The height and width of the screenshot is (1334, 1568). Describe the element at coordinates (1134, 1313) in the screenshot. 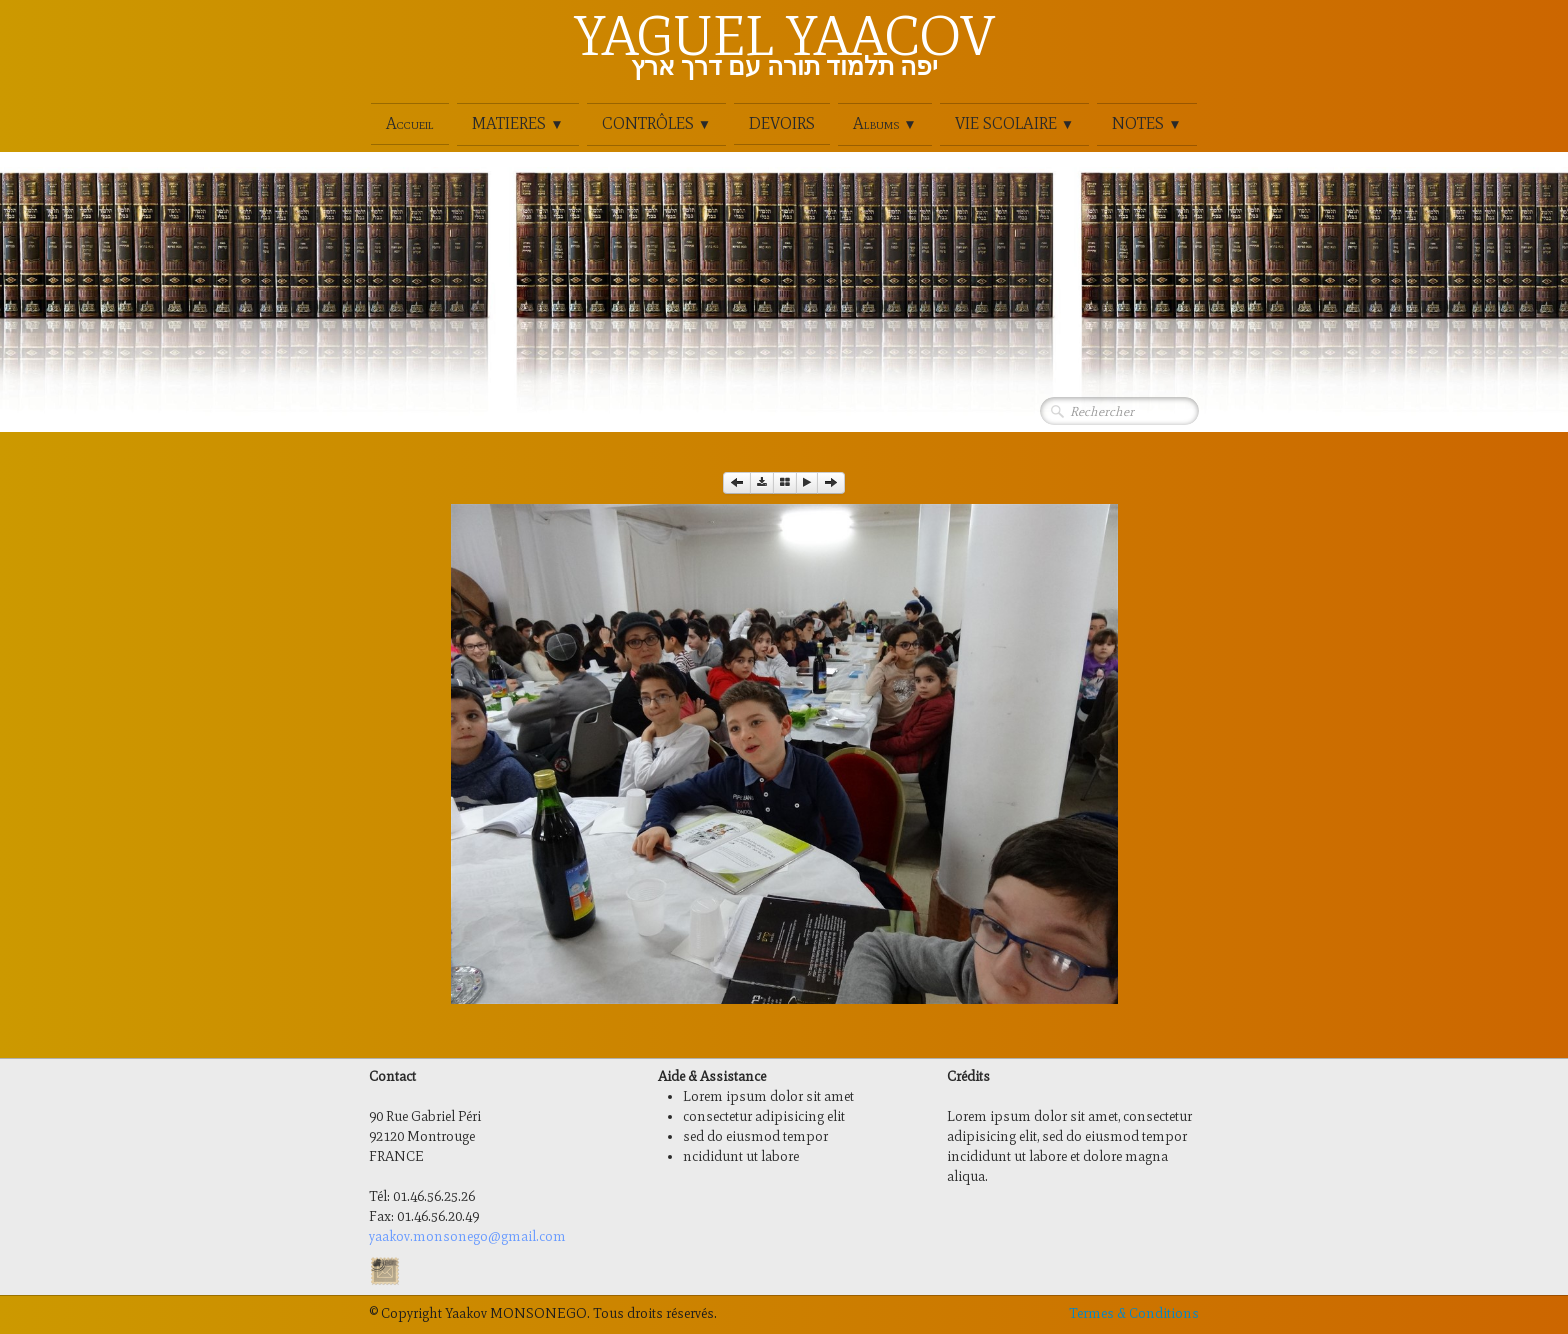

I see `Termes & Conditions` at that location.